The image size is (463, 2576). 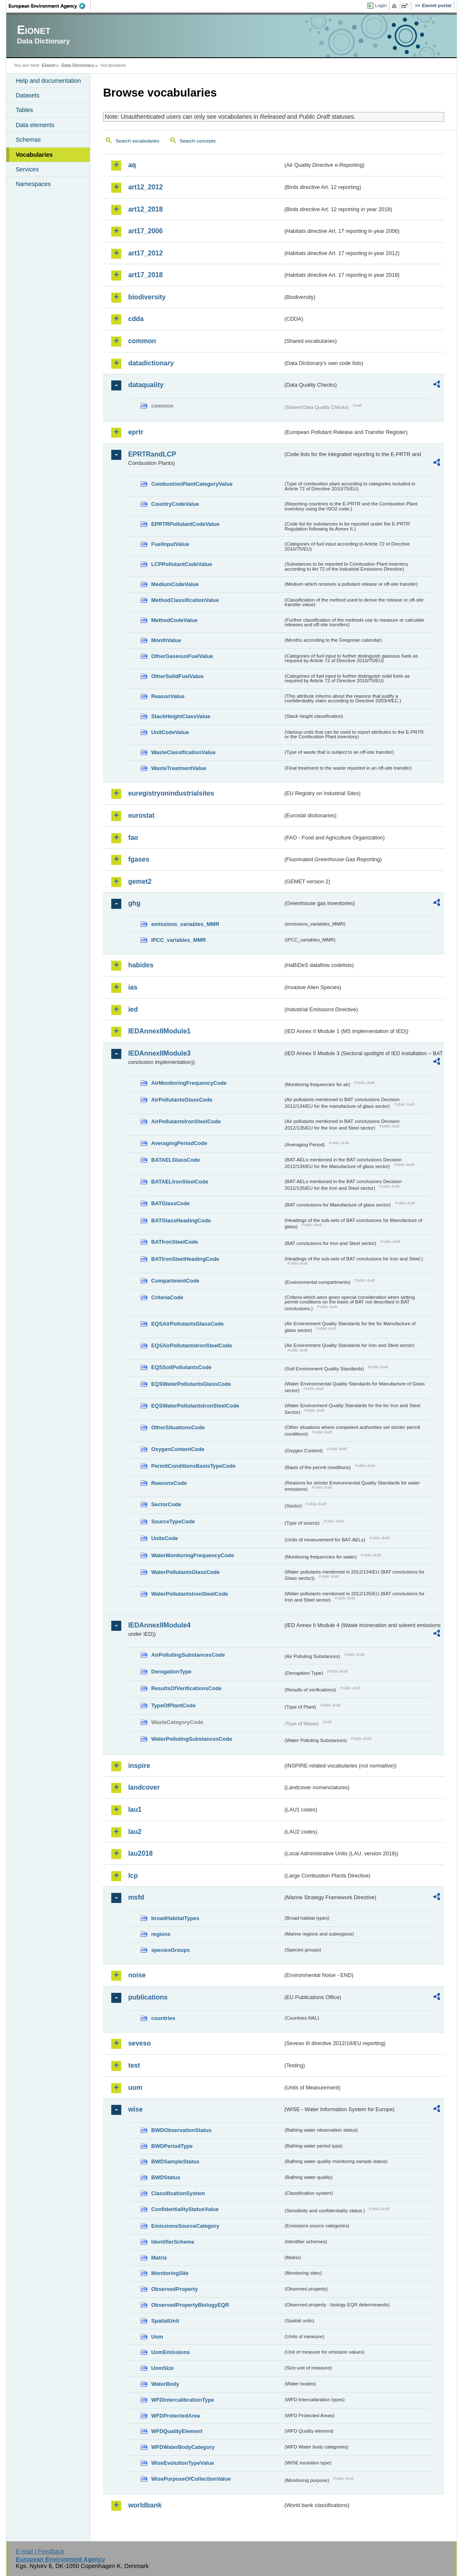 I want to click on aq, so click(x=132, y=164).